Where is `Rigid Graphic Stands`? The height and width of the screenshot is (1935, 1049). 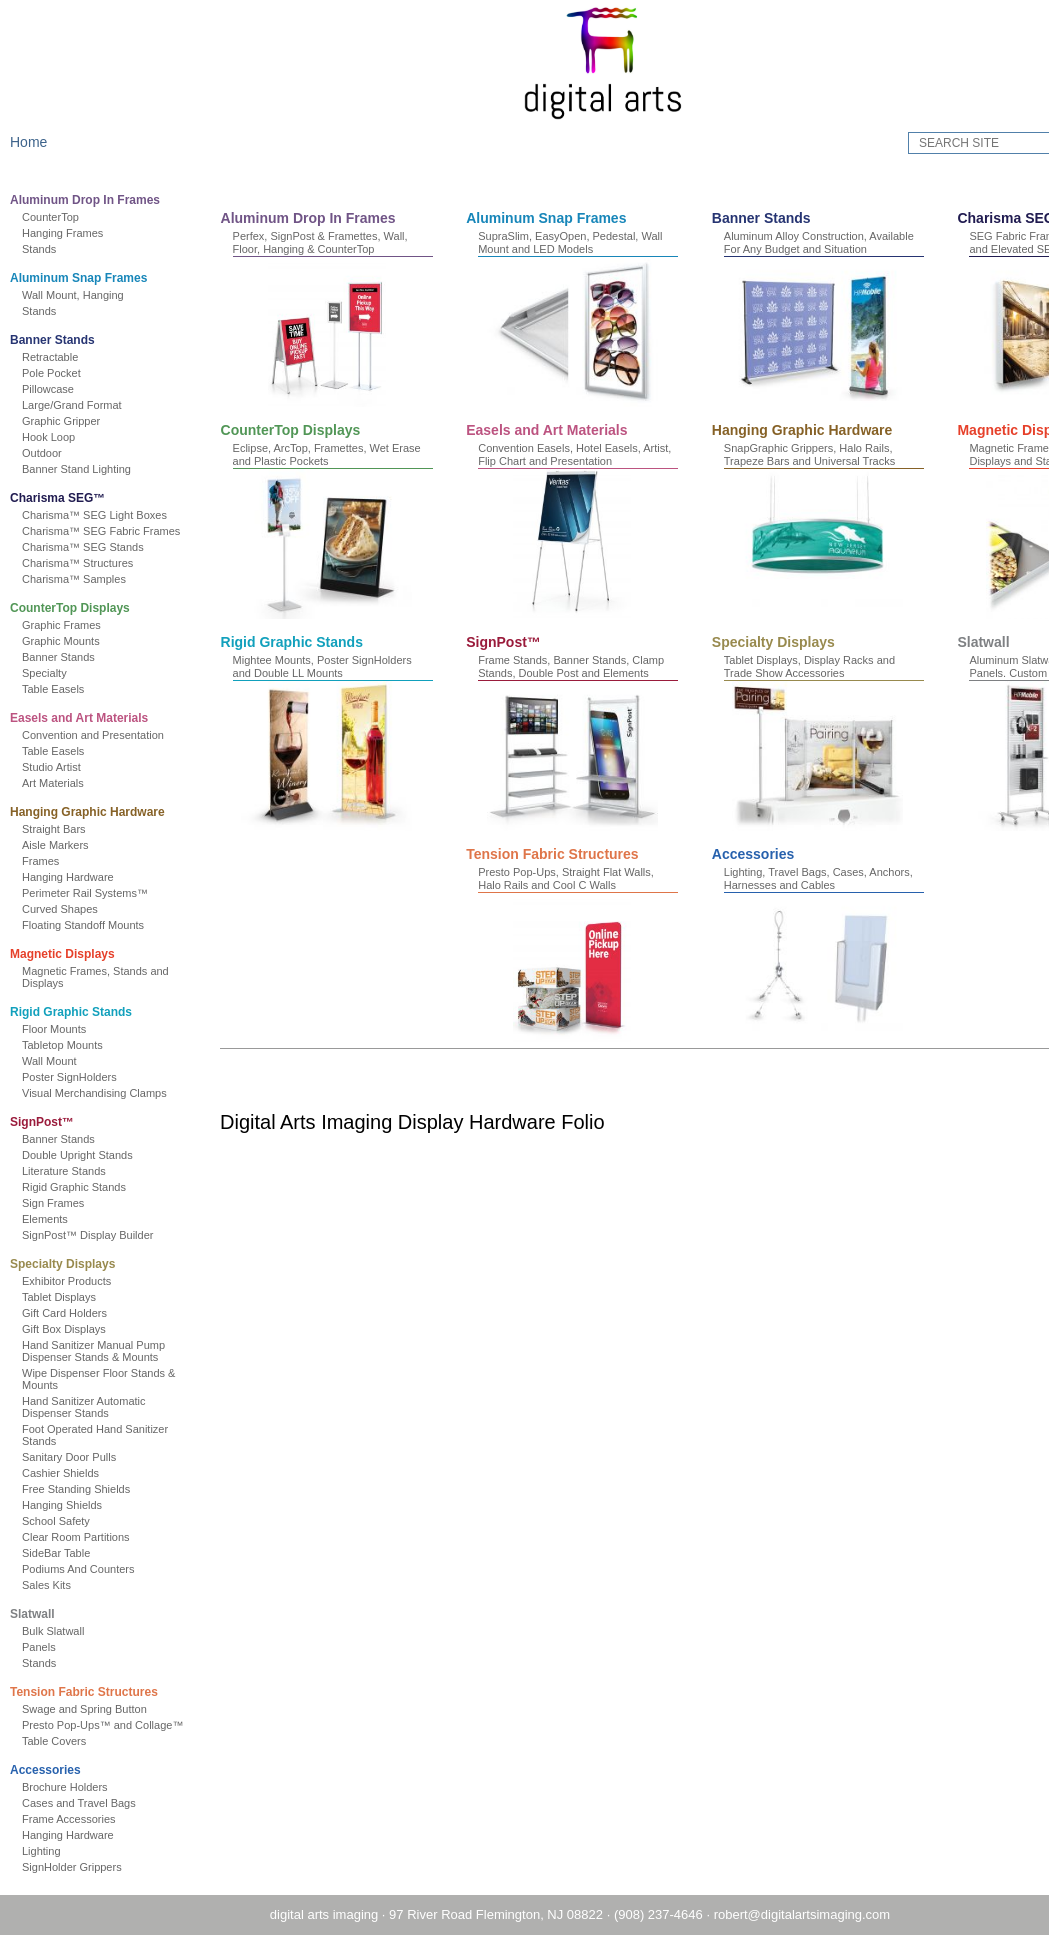
Rigid Graphic Stands is located at coordinates (81, 1012).